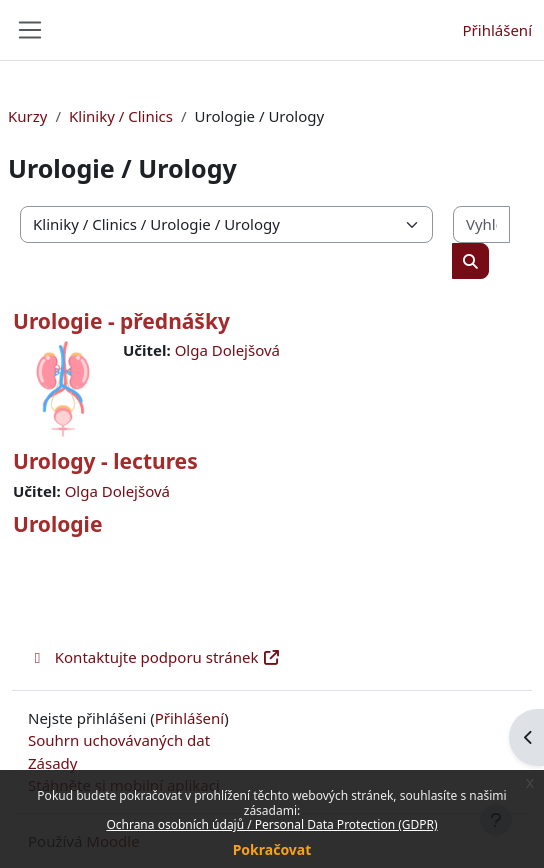 The width and height of the screenshot is (544, 868). I want to click on Kliniky / Clinics, so click(121, 116).